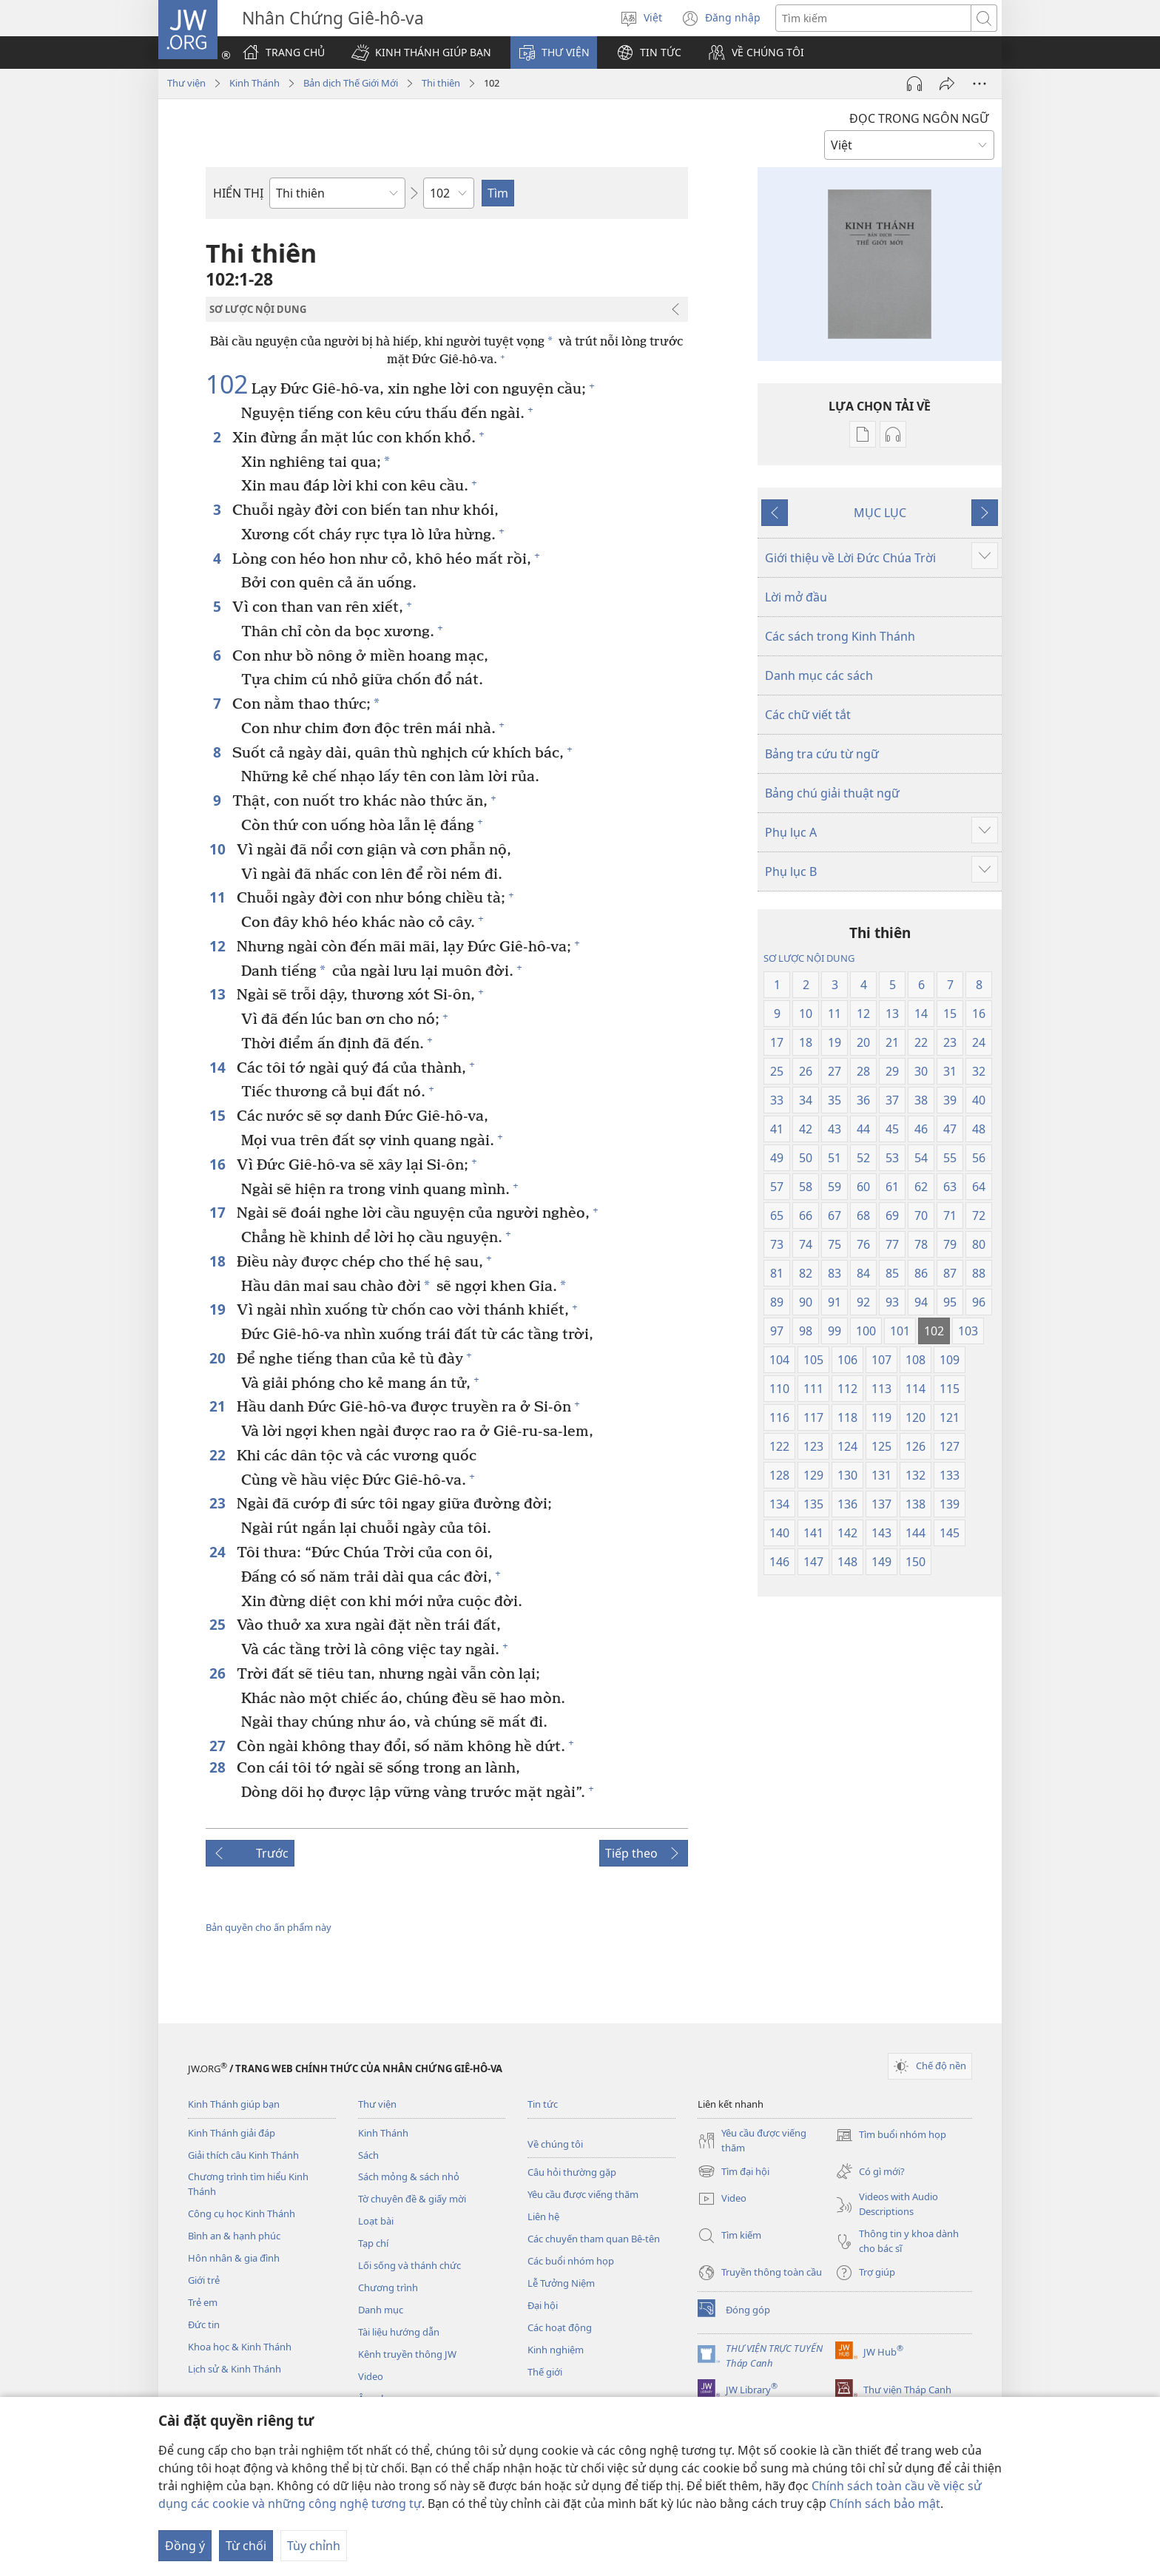 The image size is (1160, 2576). I want to click on Yêu cầu được viếng thăm, so click(582, 2194).